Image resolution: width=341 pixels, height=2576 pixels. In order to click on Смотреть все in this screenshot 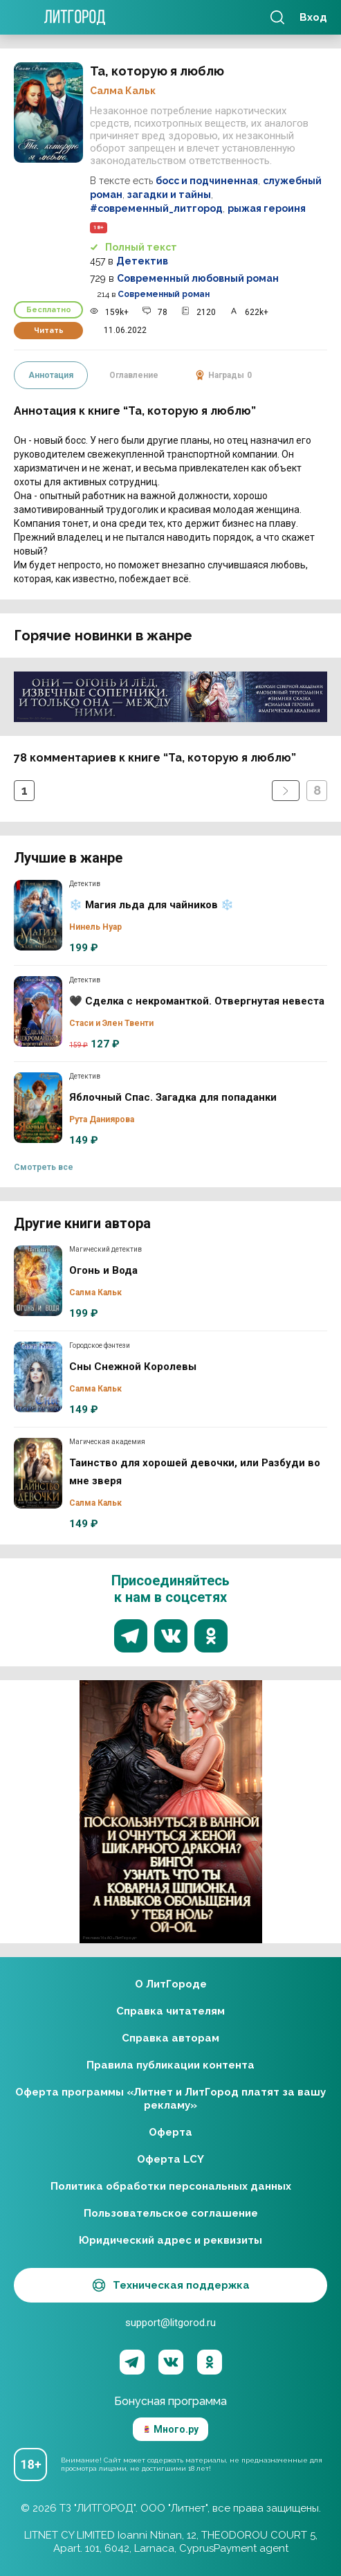, I will do `click(43, 1167)`.